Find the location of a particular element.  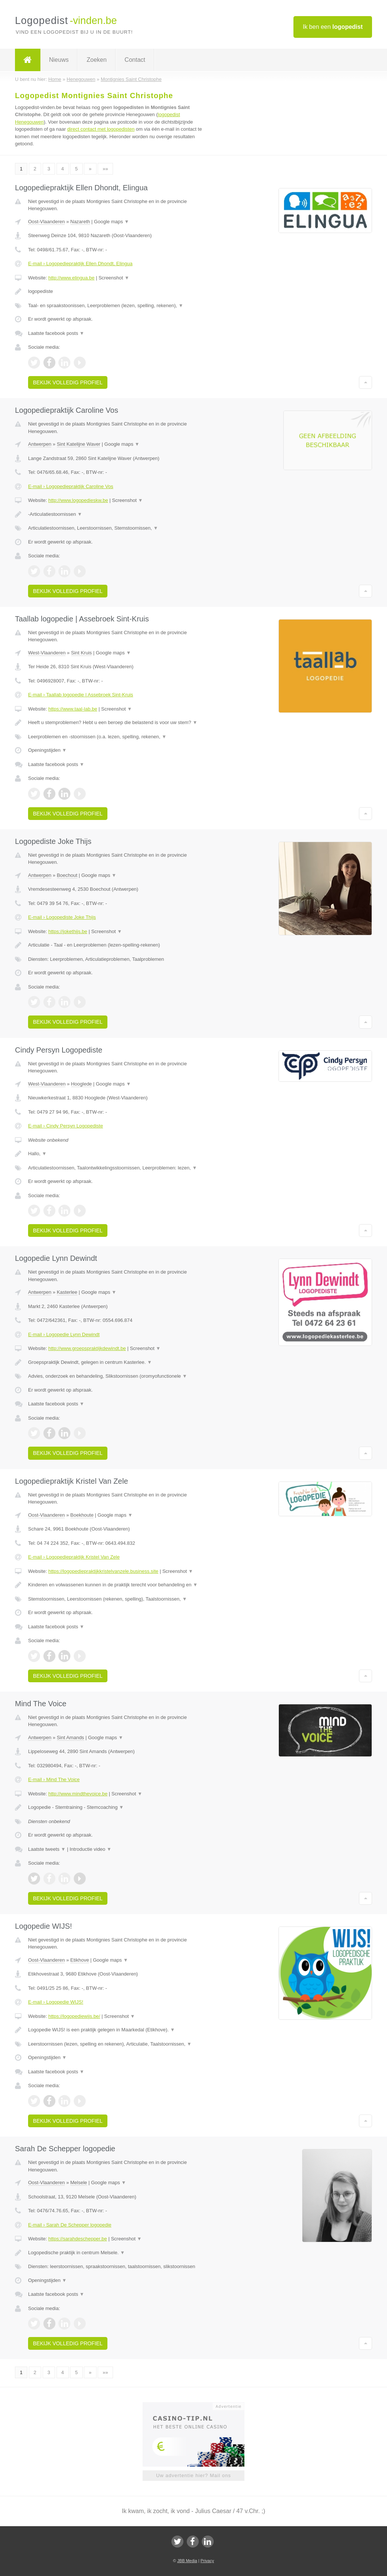

Nieuws is located at coordinates (58, 60).